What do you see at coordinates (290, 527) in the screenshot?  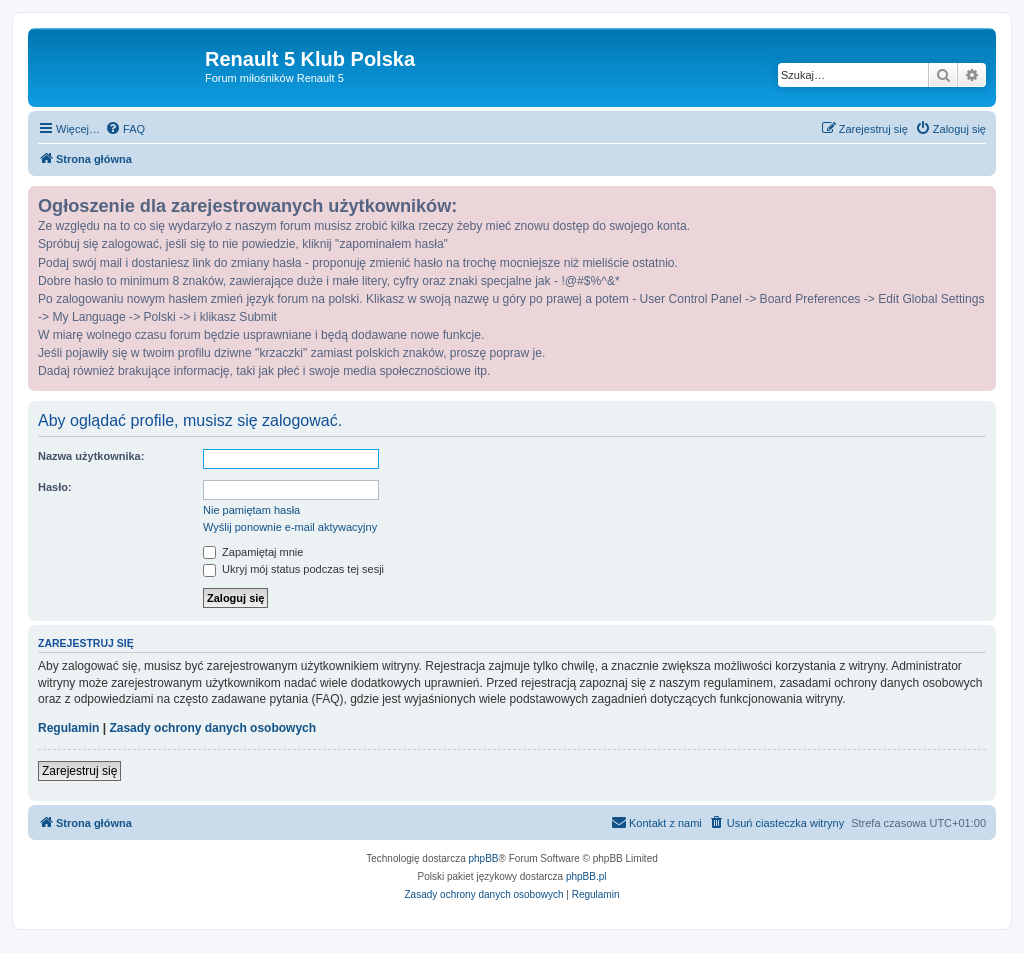 I see `Wyślij ponownie e-mail aktywacyjny` at bounding box center [290, 527].